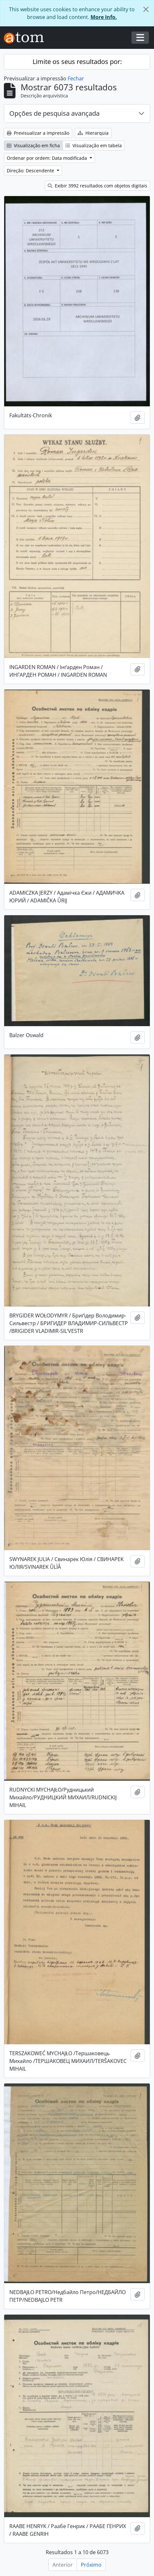 The image size is (154, 2576). What do you see at coordinates (76, 78) in the screenshot?
I see `Fechar` at bounding box center [76, 78].